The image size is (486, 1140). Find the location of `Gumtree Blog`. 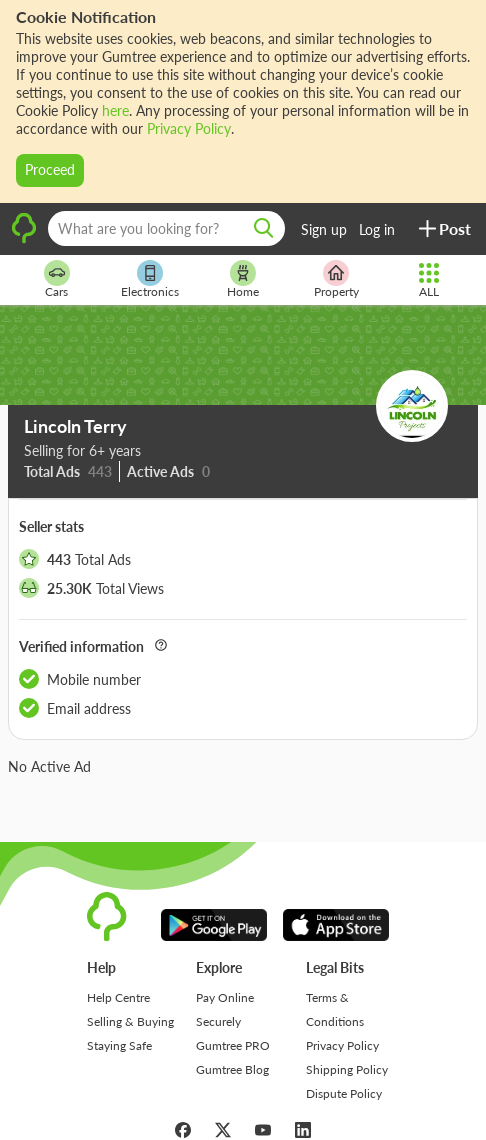

Gumtree Blog is located at coordinates (232, 1069).